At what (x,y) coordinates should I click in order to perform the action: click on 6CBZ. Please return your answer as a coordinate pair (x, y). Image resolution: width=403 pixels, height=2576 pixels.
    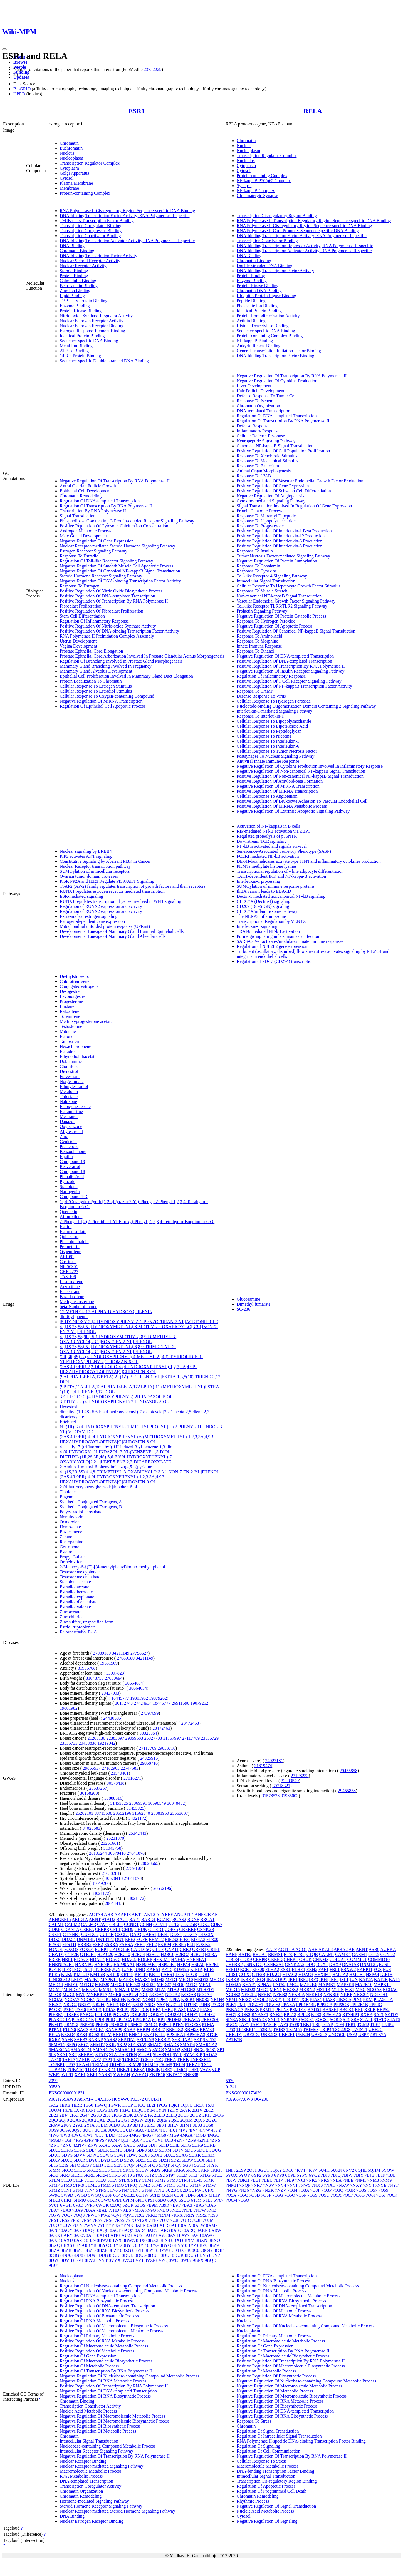
    Looking at the image, I should click on (129, 2195).